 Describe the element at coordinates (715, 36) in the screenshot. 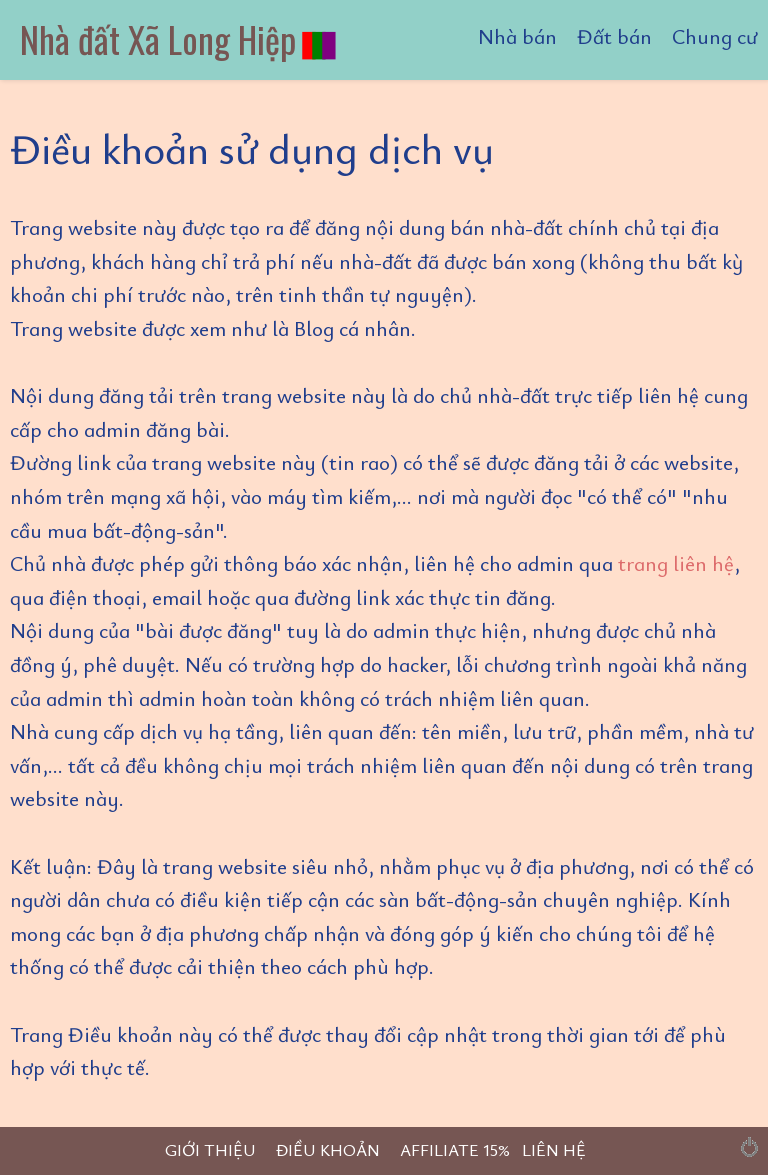

I see `Chung cư` at that location.